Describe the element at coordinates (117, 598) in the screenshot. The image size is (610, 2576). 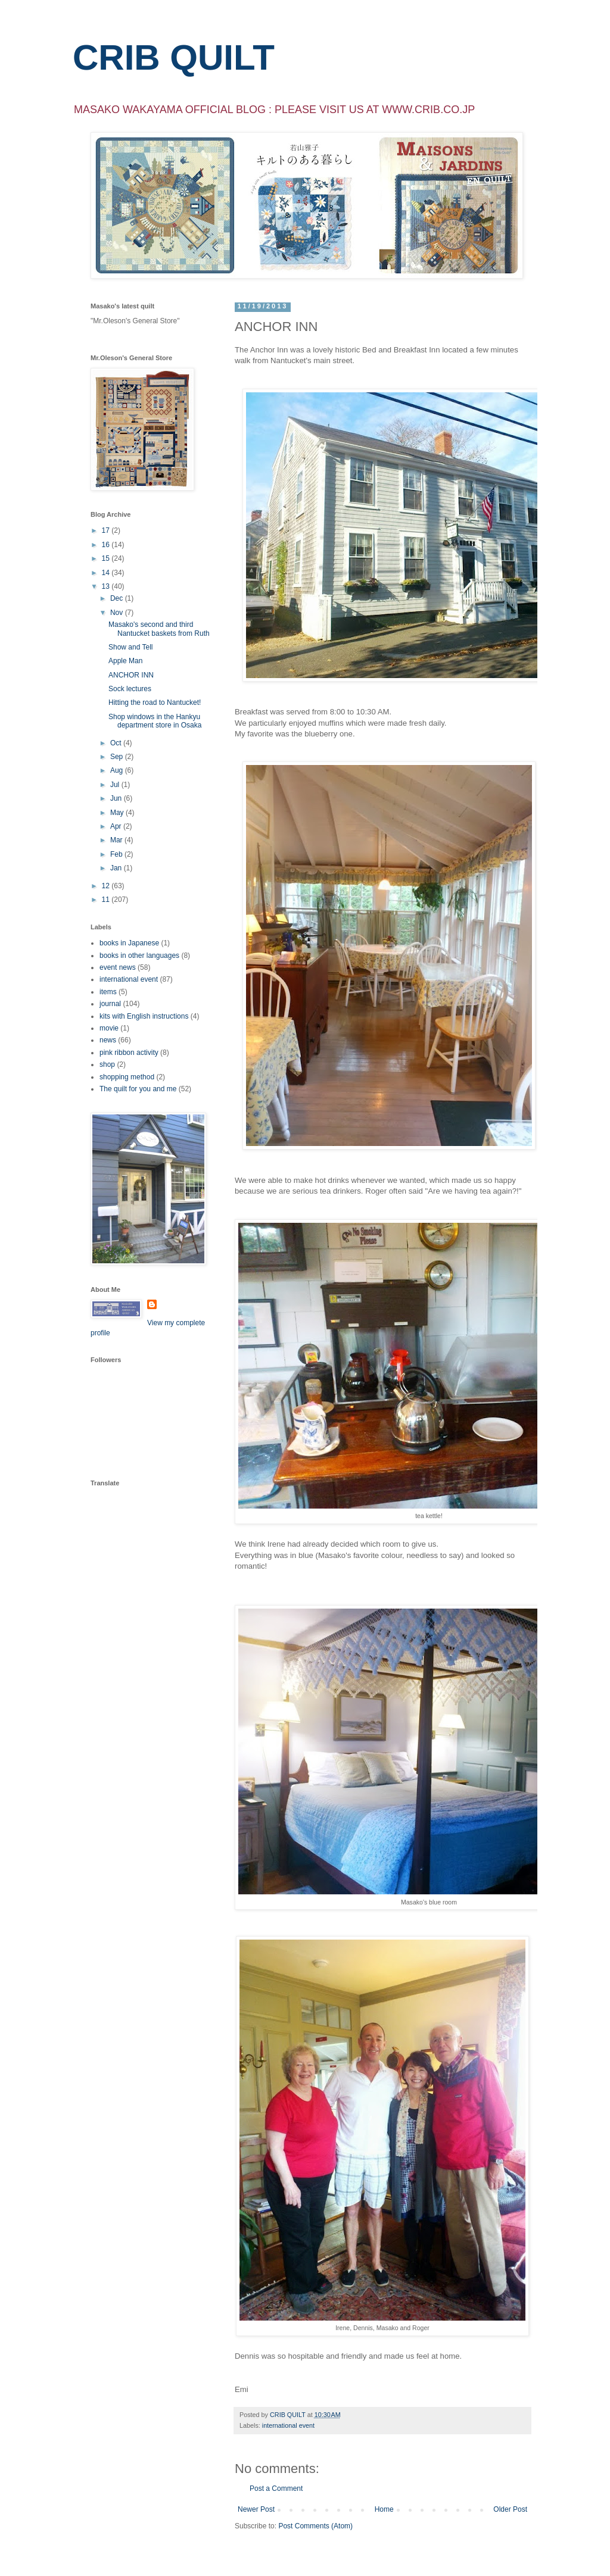
I see `Dec` at that location.